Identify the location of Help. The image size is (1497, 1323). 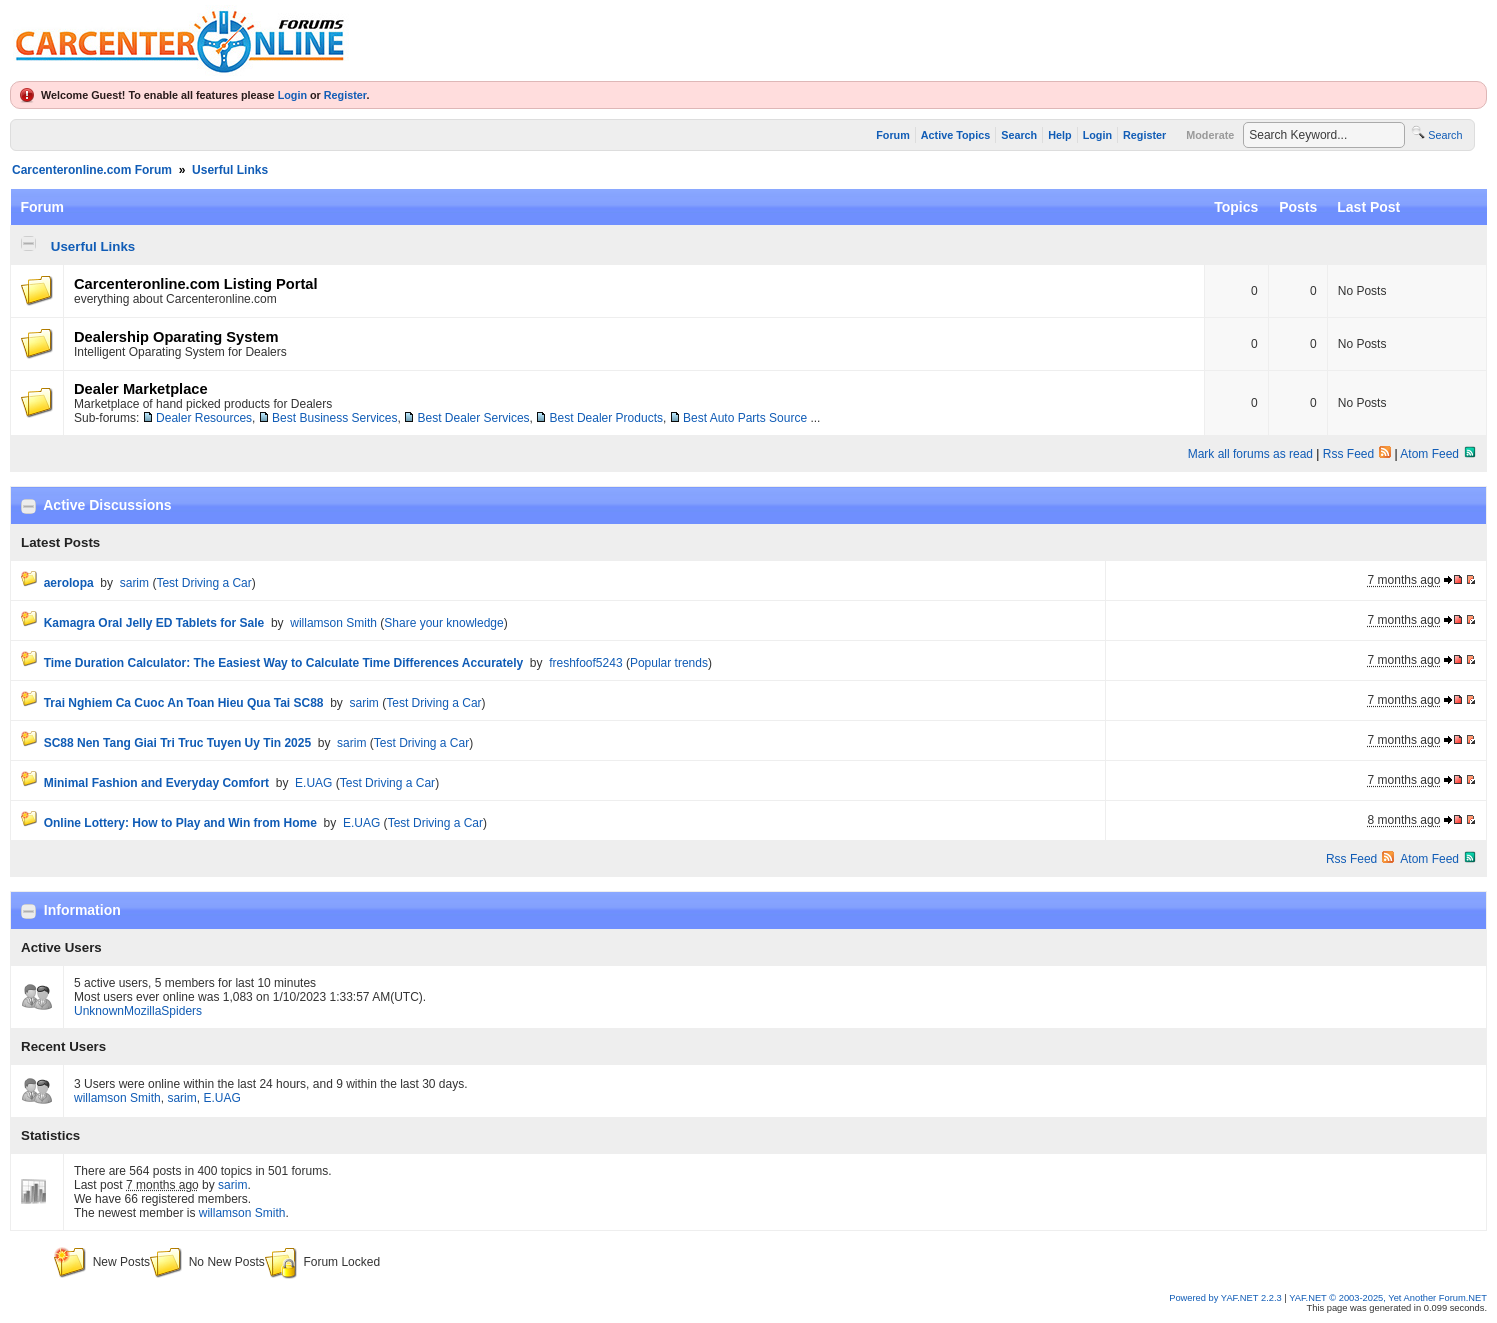
(1059, 135).